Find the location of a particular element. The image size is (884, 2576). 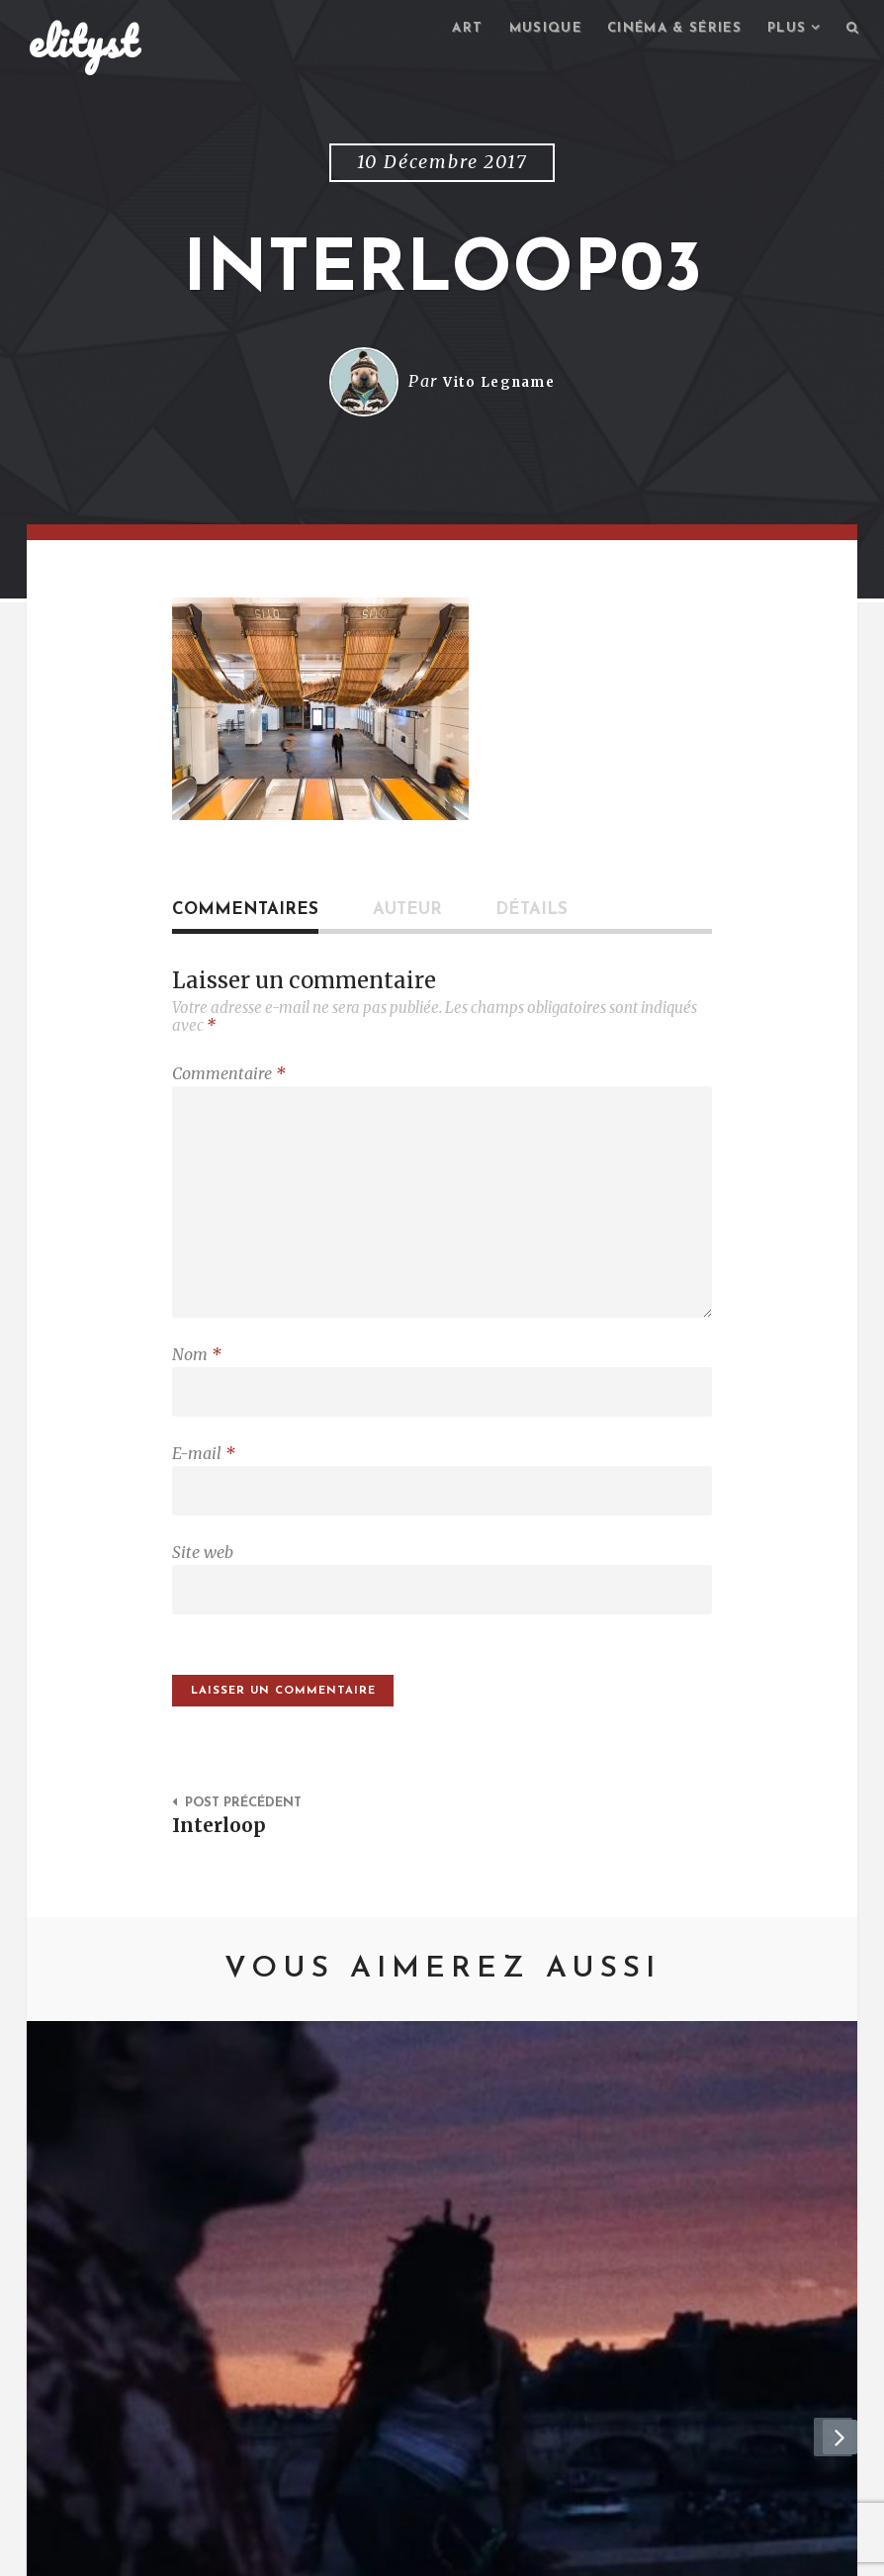

Plus is located at coordinates (783, 30).